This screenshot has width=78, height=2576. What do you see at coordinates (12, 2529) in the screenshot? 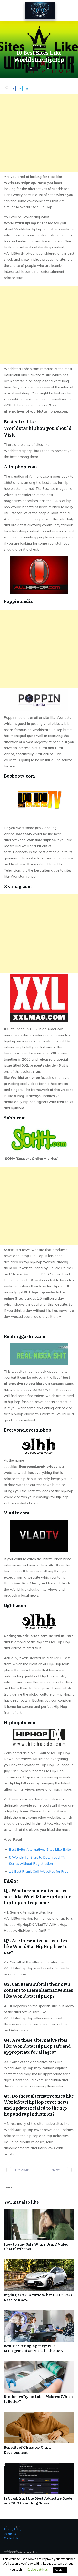
I see `Privacy Policy` at bounding box center [12, 2529].